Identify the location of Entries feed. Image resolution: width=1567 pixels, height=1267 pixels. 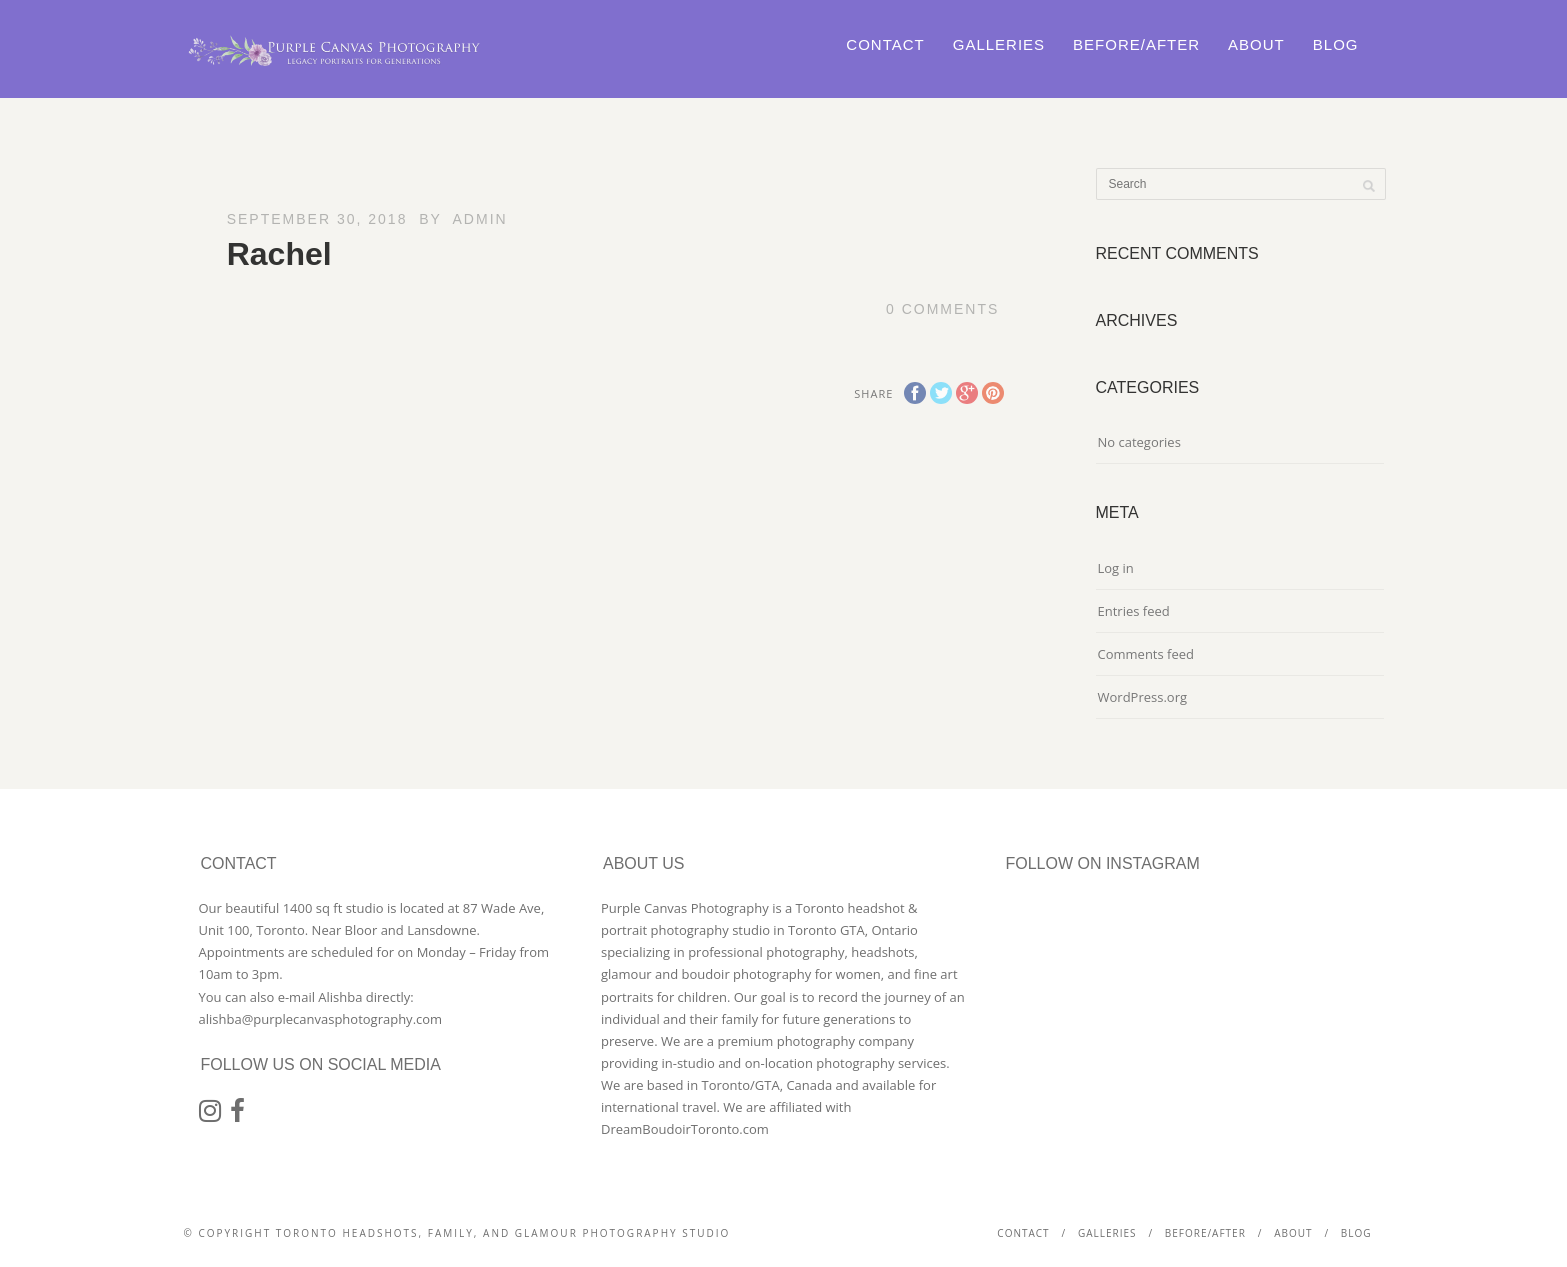
(1134, 611).